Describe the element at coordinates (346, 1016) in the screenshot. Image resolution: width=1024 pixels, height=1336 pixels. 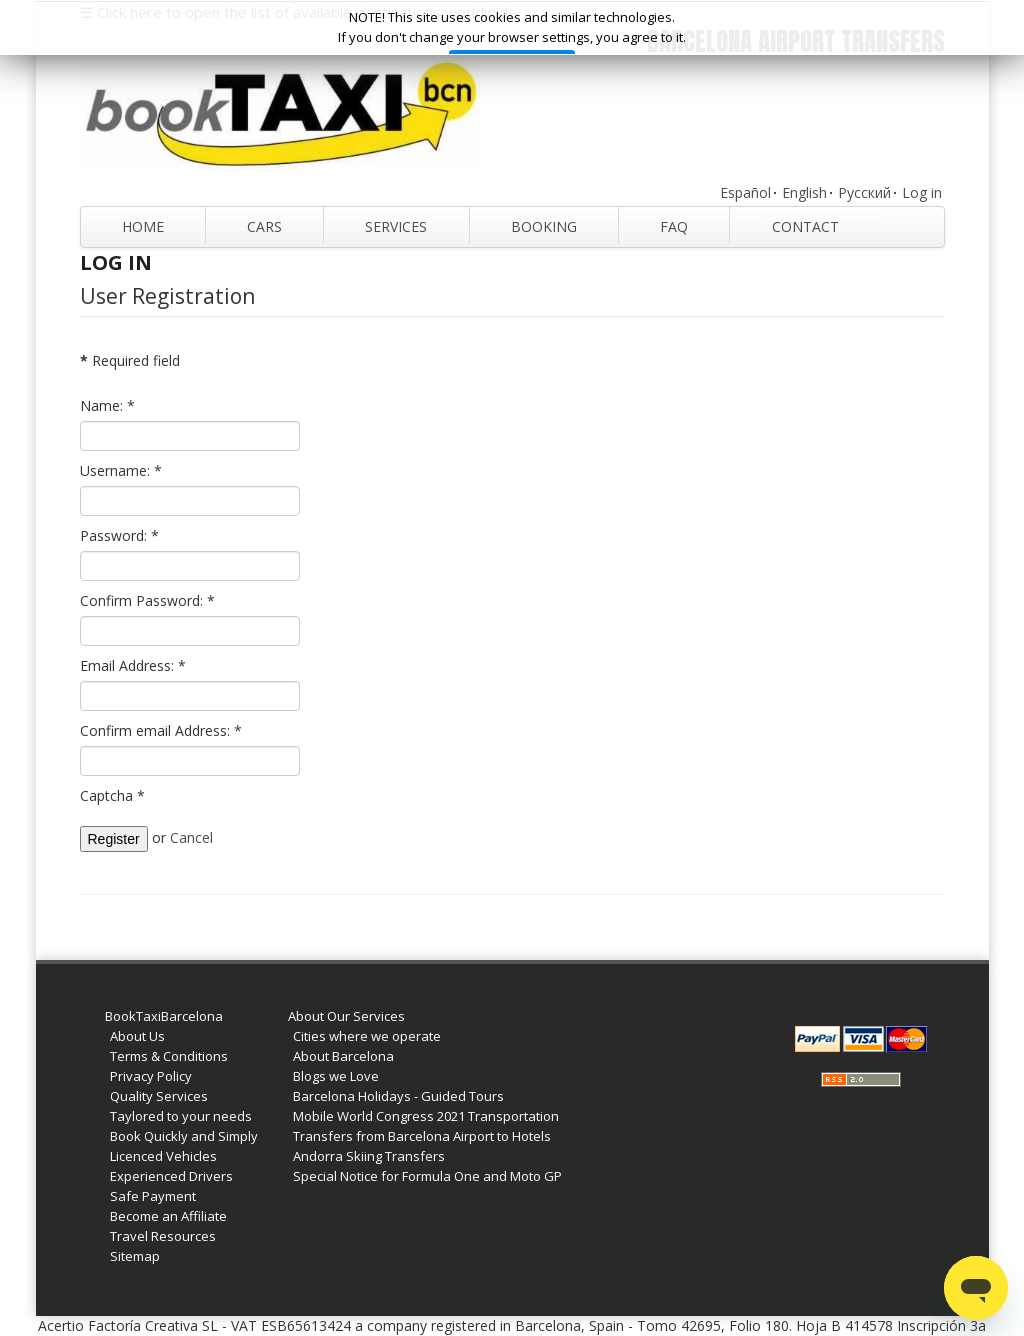
I see `About Our Services` at that location.